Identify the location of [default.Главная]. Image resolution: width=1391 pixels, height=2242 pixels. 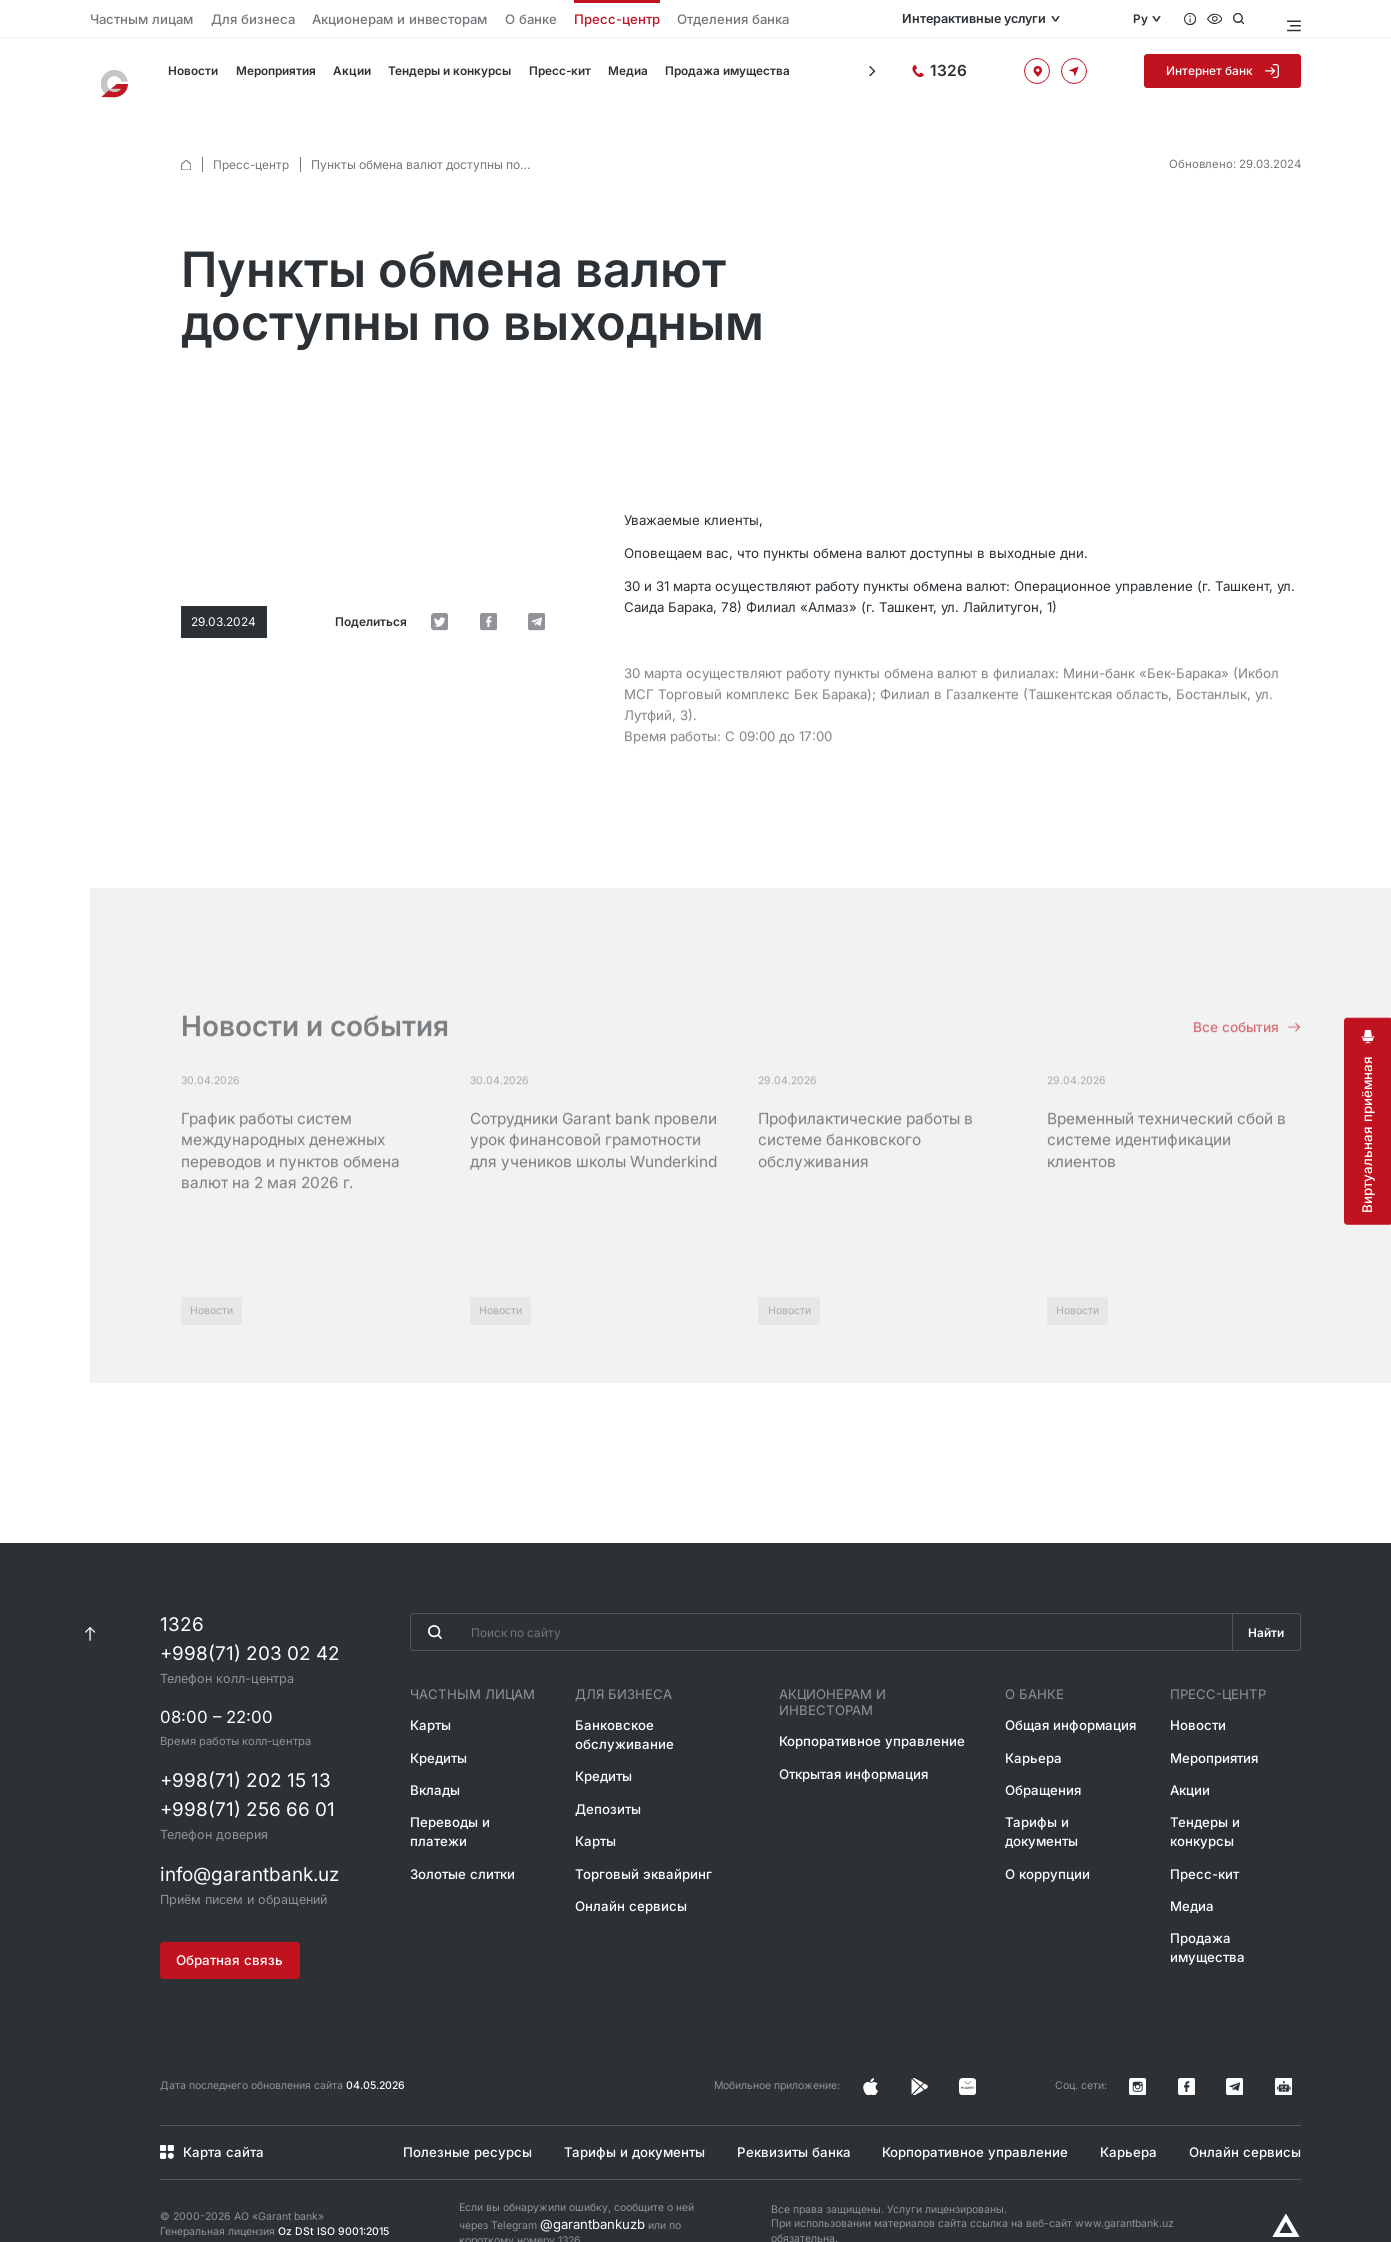
(186, 146).